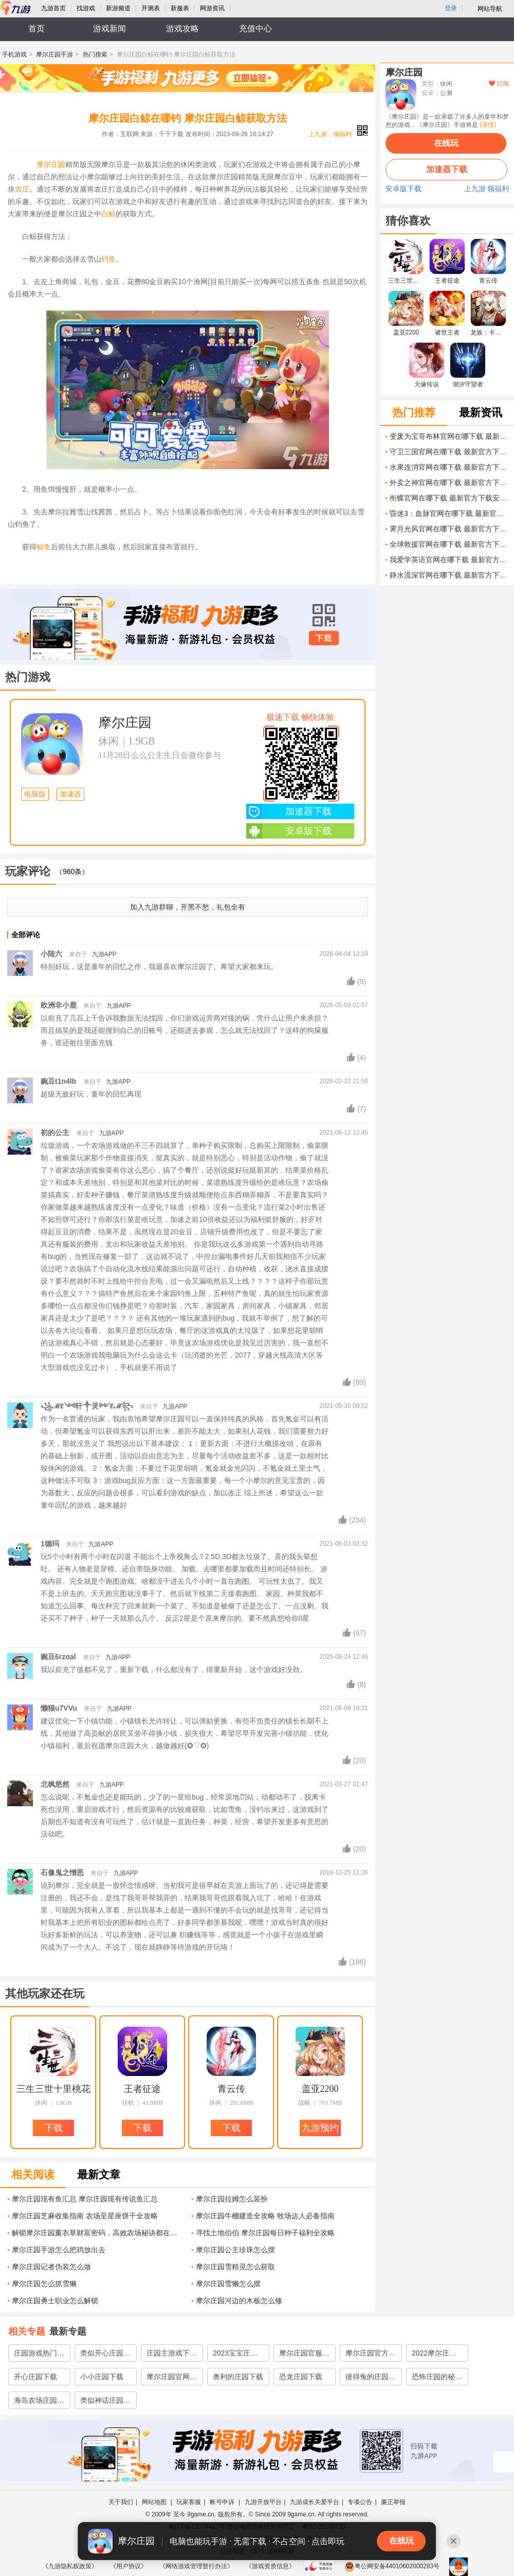 This screenshot has height=2576, width=514. Describe the element at coordinates (232, 2199) in the screenshot. I see `摩尔庄园拉姆怎么装扮` at that location.